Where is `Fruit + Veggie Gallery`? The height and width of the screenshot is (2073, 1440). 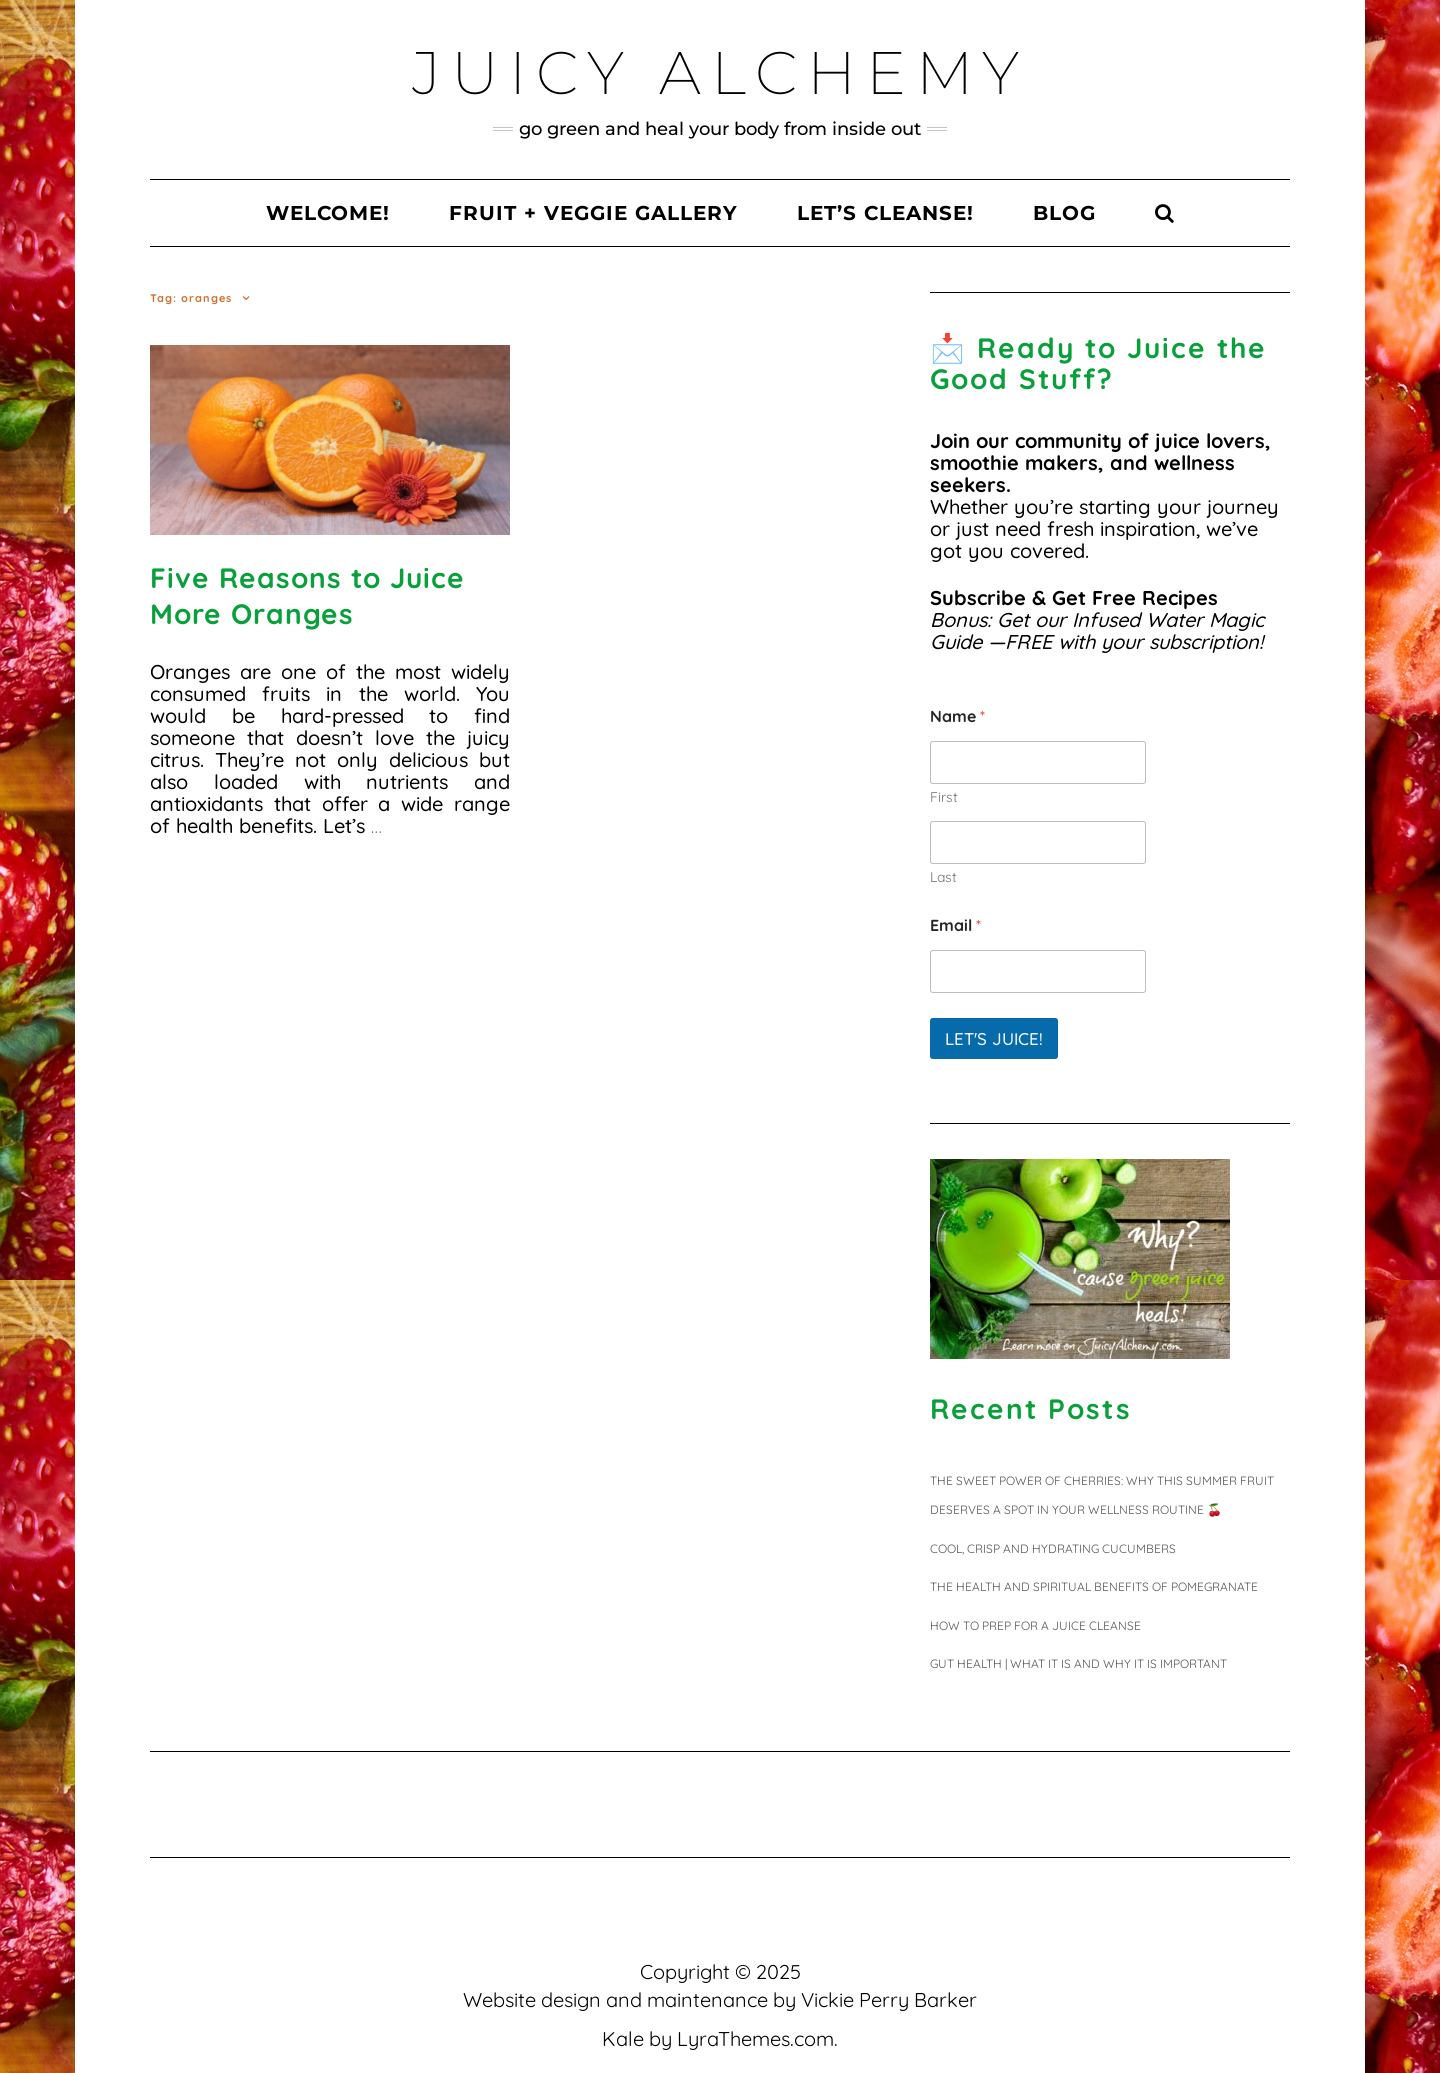 Fruit + Veggie Gallery is located at coordinates (593, 213).